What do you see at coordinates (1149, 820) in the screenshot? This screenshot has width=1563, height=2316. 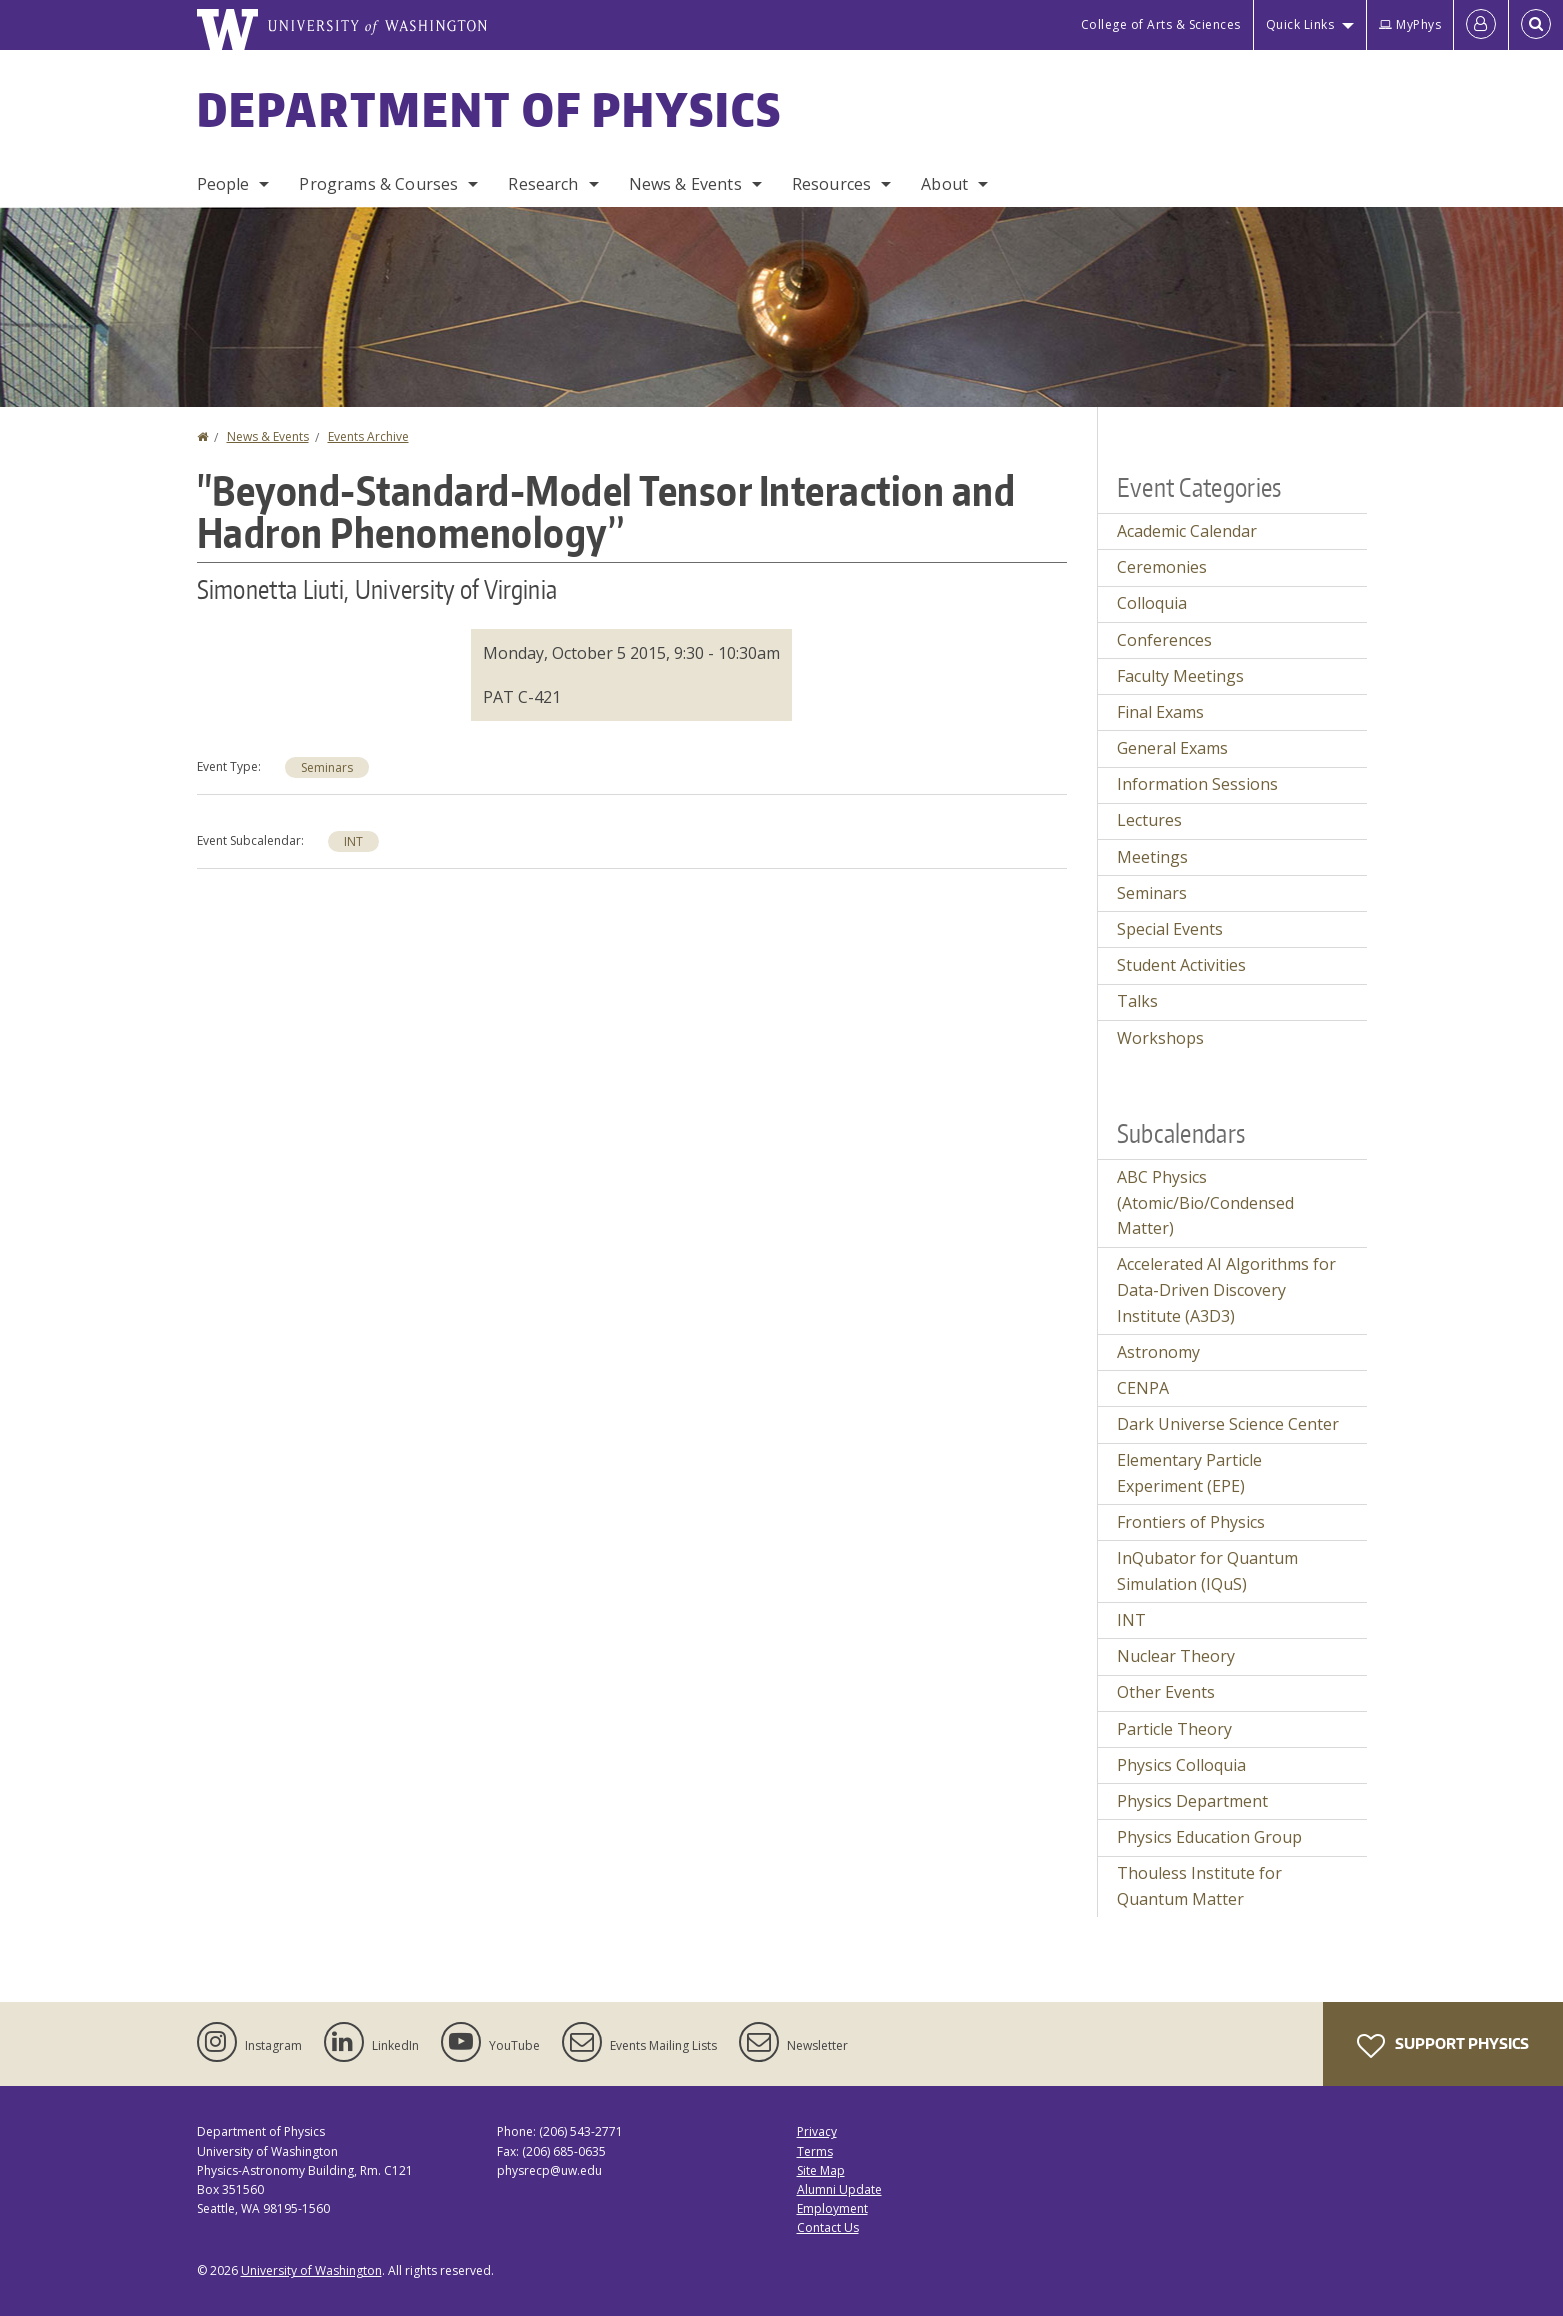 I see `Lectures` at bounding box center [1149, 820].